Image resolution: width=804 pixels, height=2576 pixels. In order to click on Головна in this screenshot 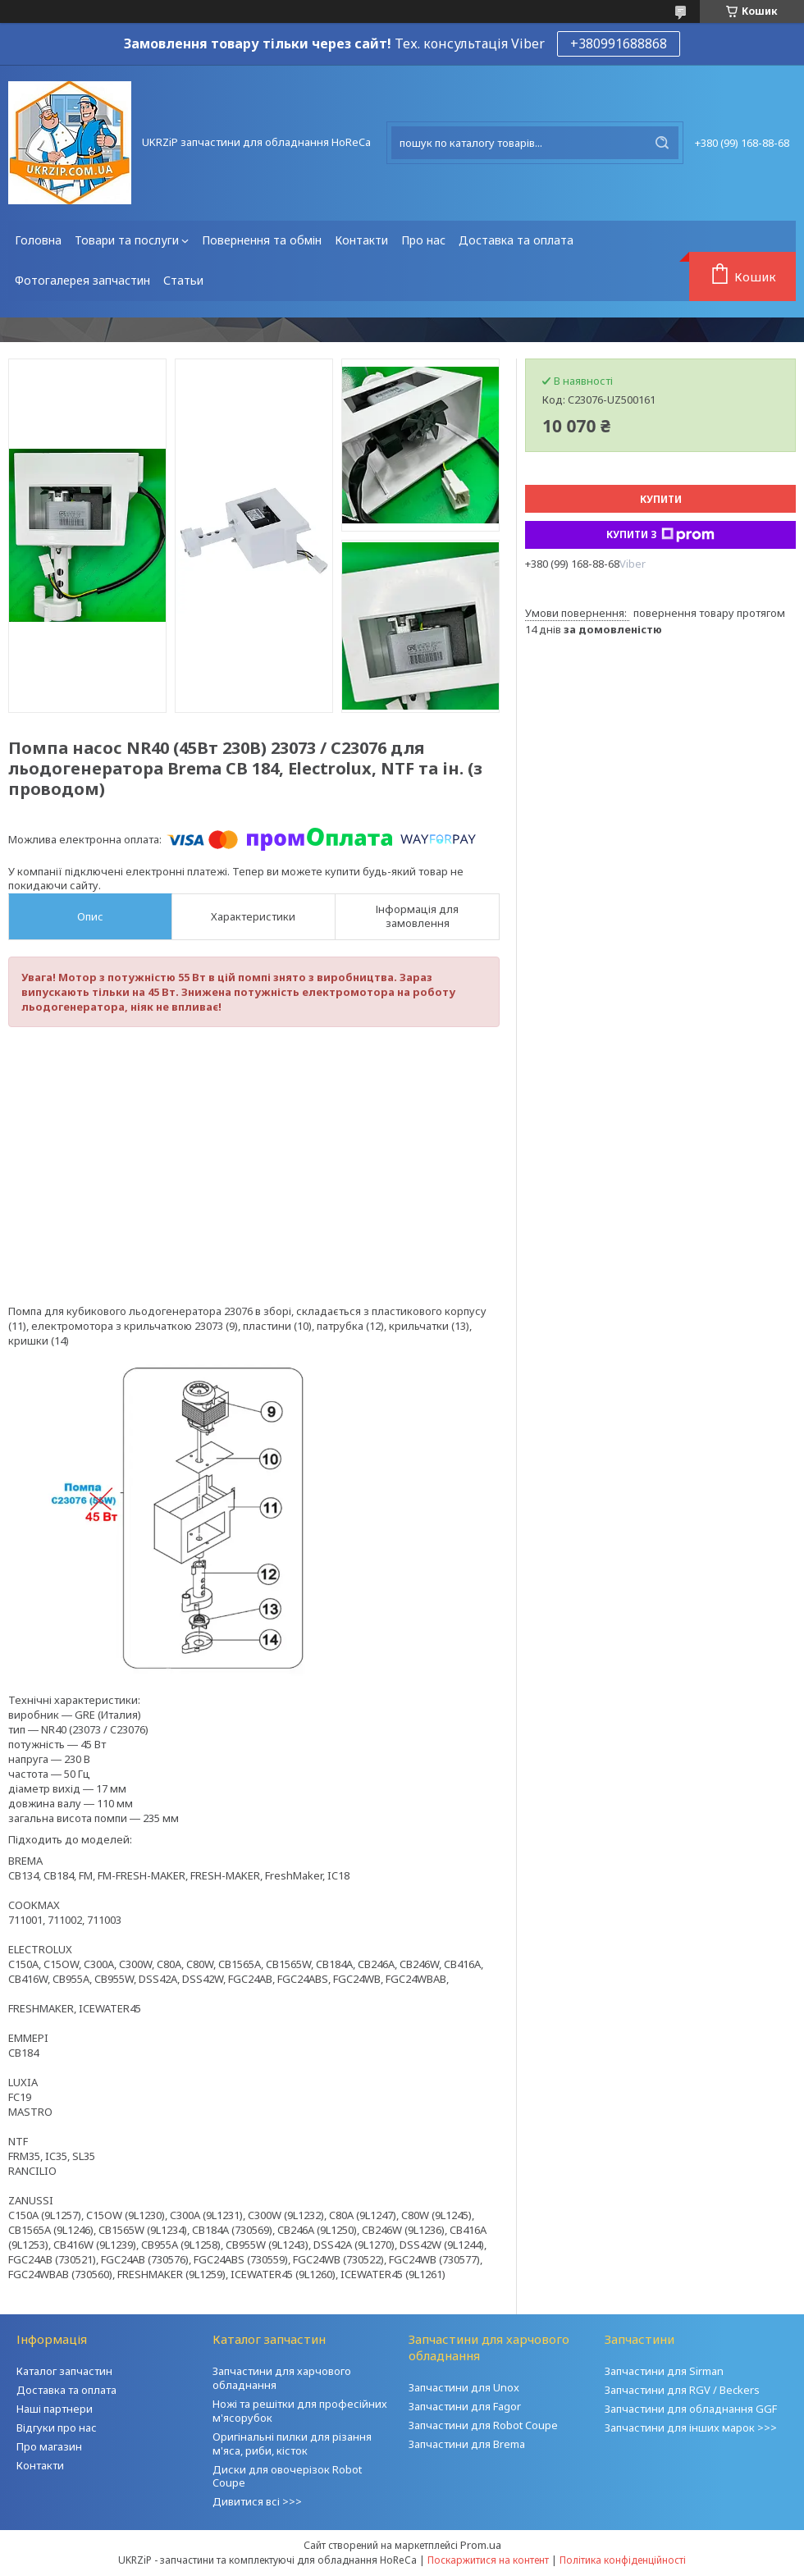, I will do `click(38, 240)`.